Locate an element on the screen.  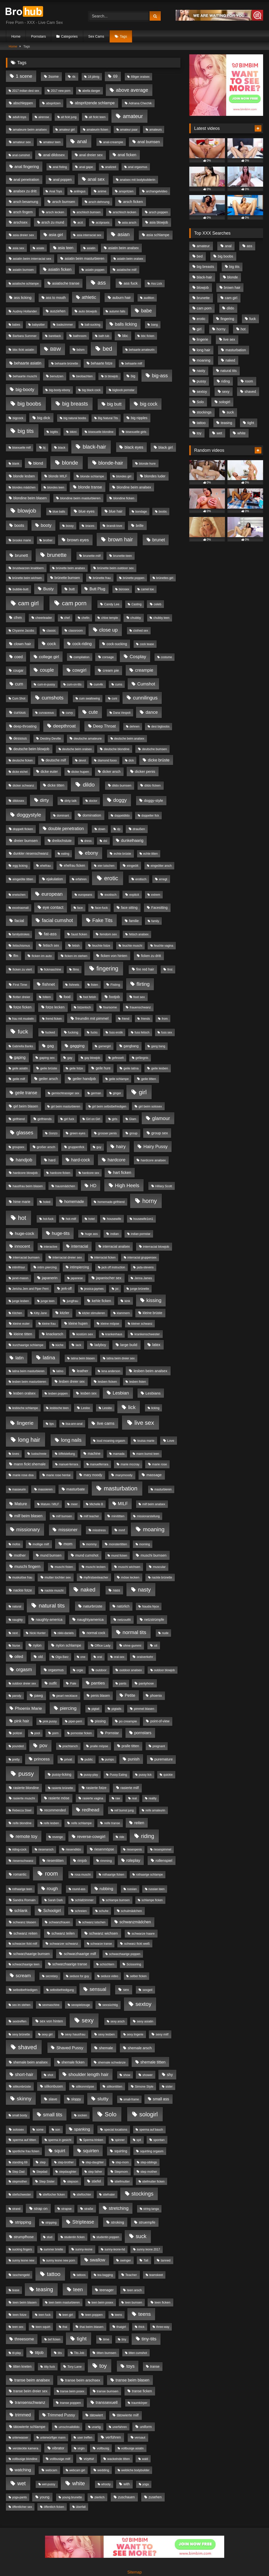
interracial blowjob [interracial blowjob (3 items)] is located at coordinates (156, 1246).